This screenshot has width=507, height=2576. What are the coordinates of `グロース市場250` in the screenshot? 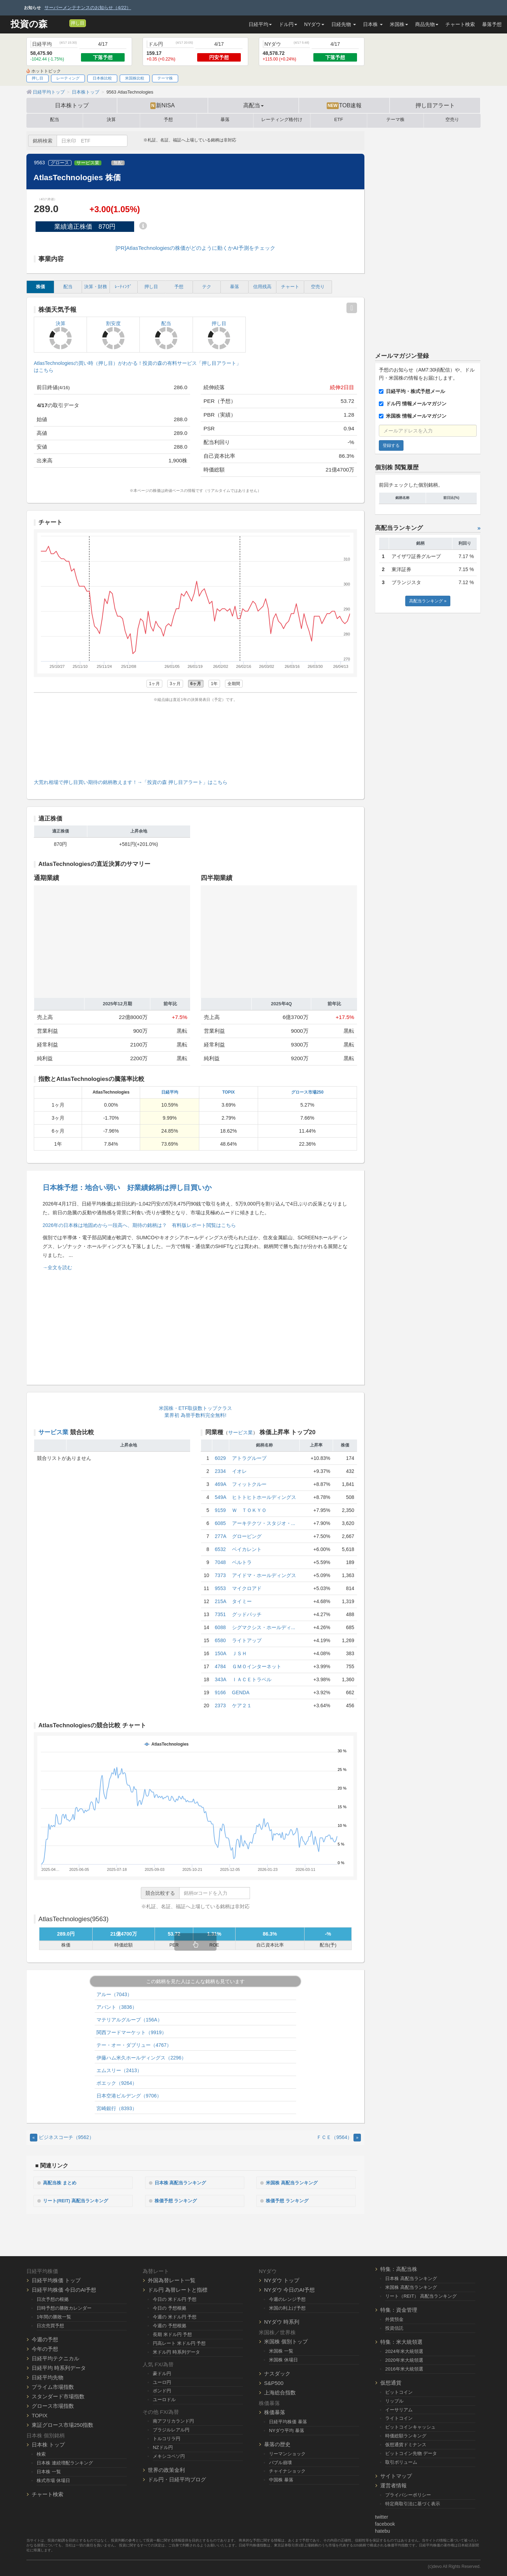 It's located at (307, 1092).